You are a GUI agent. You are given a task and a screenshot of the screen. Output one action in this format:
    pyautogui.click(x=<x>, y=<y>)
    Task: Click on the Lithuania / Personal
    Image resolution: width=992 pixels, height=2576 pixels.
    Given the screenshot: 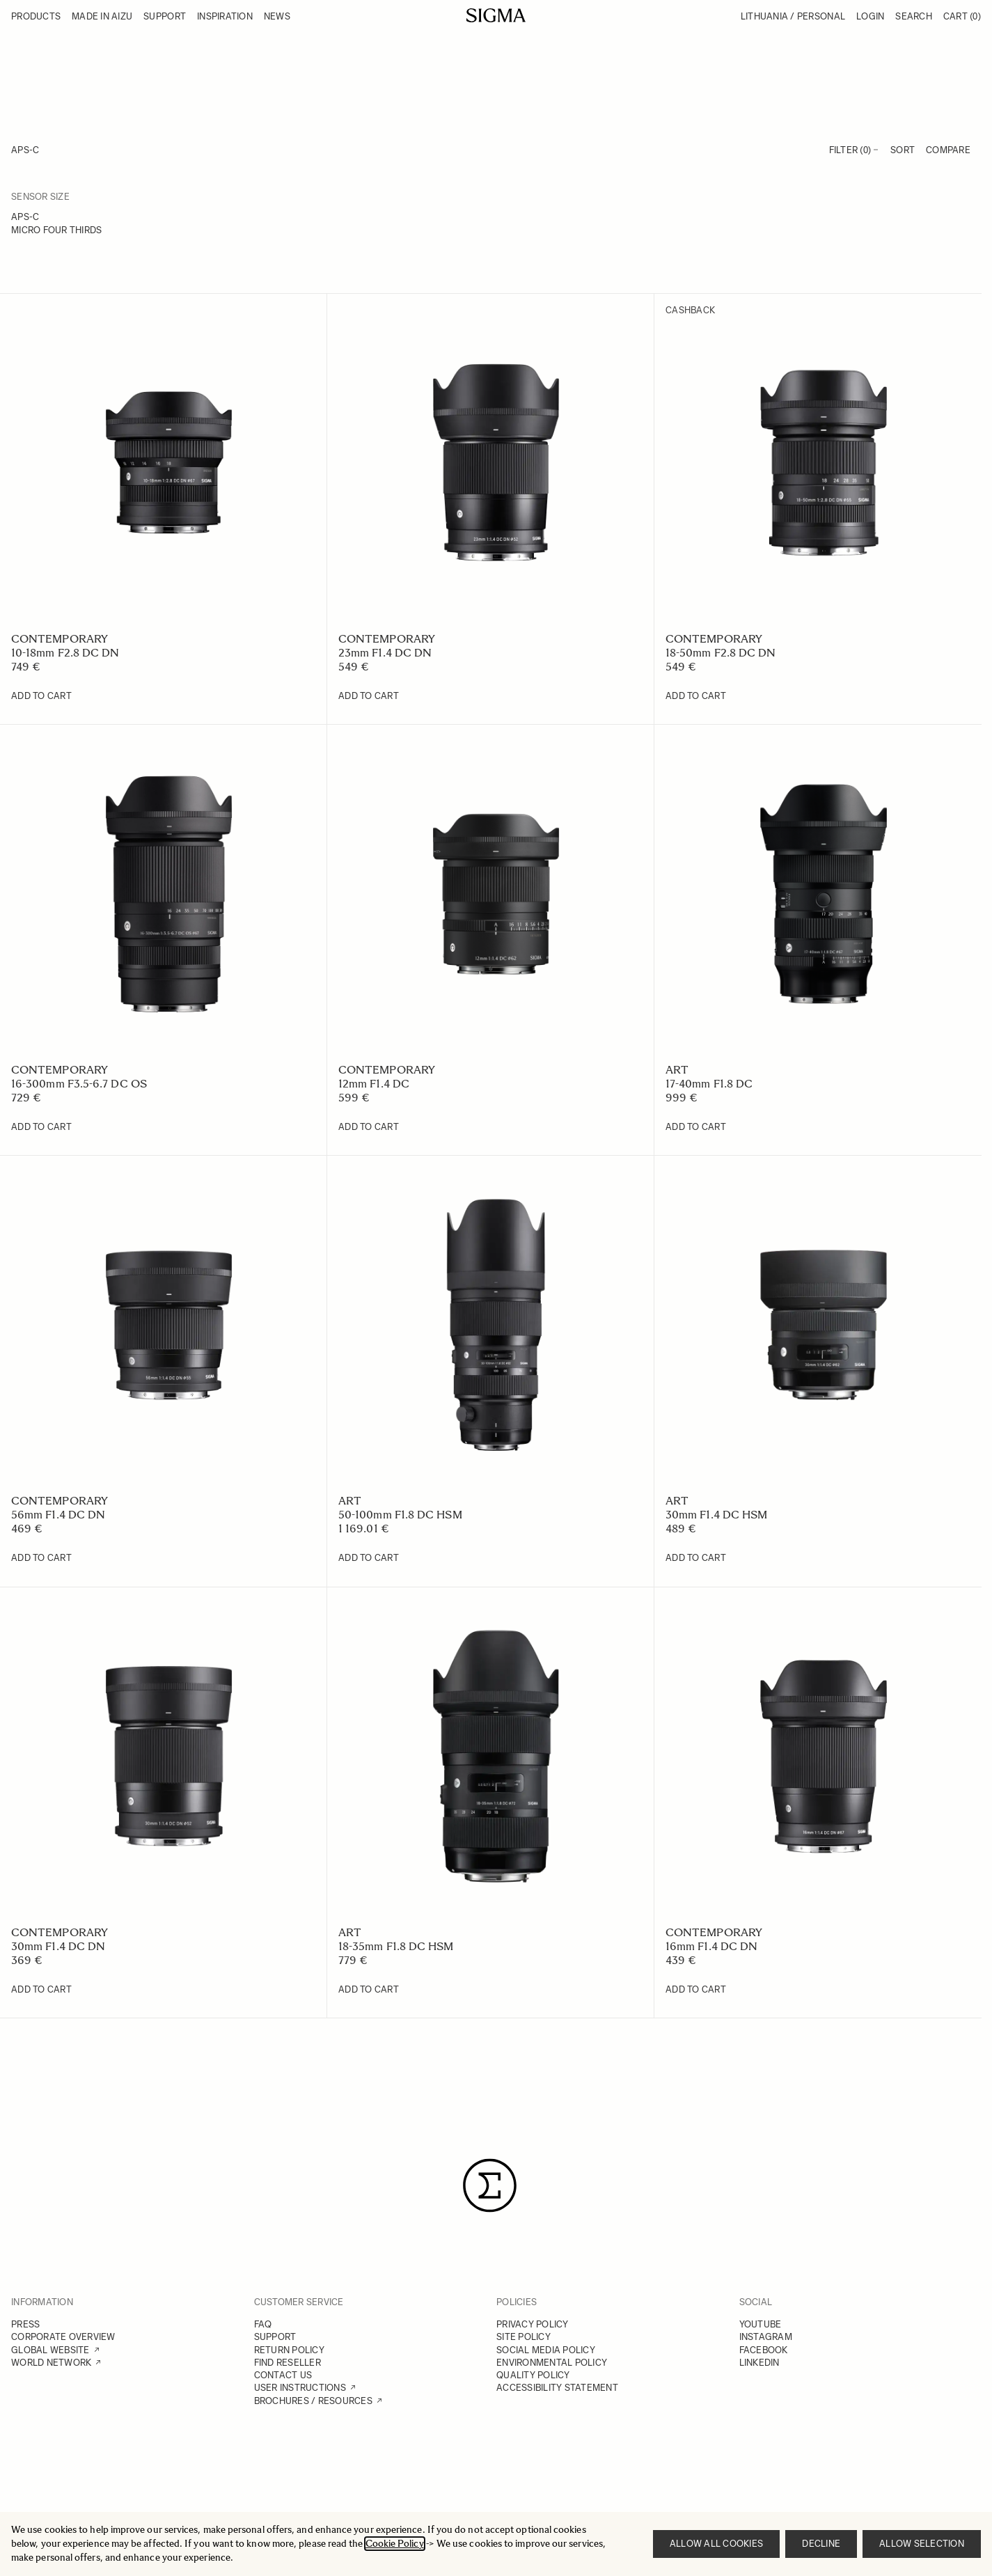 What is the action you would take?
    pyautogui.click(x=793, y=16)
    